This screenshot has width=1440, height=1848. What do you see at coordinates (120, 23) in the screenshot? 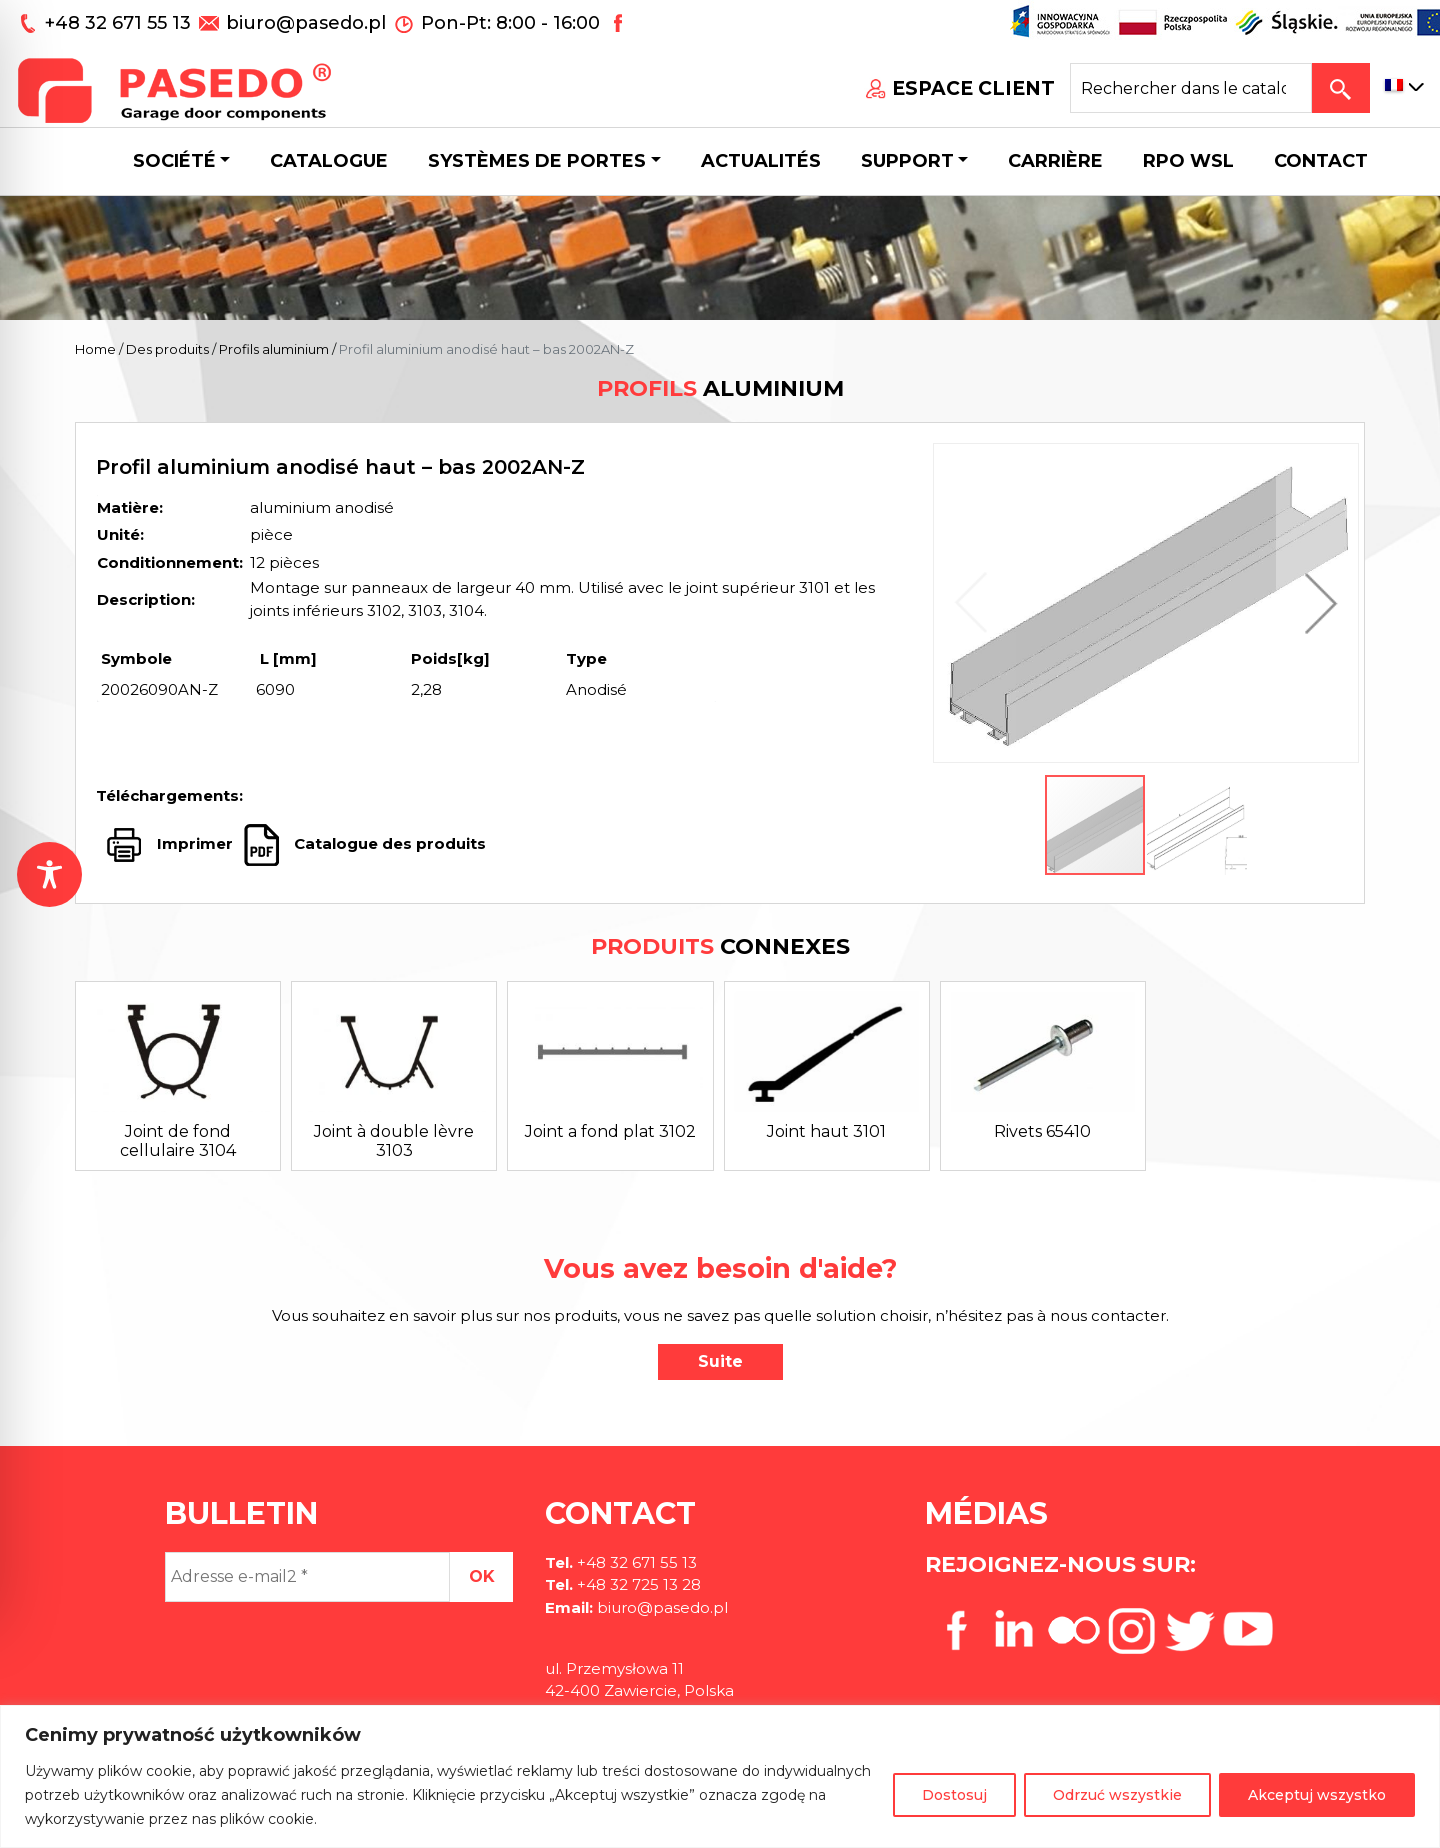
I see `+48 32 671 55 13` at bounding box center [120, 23].